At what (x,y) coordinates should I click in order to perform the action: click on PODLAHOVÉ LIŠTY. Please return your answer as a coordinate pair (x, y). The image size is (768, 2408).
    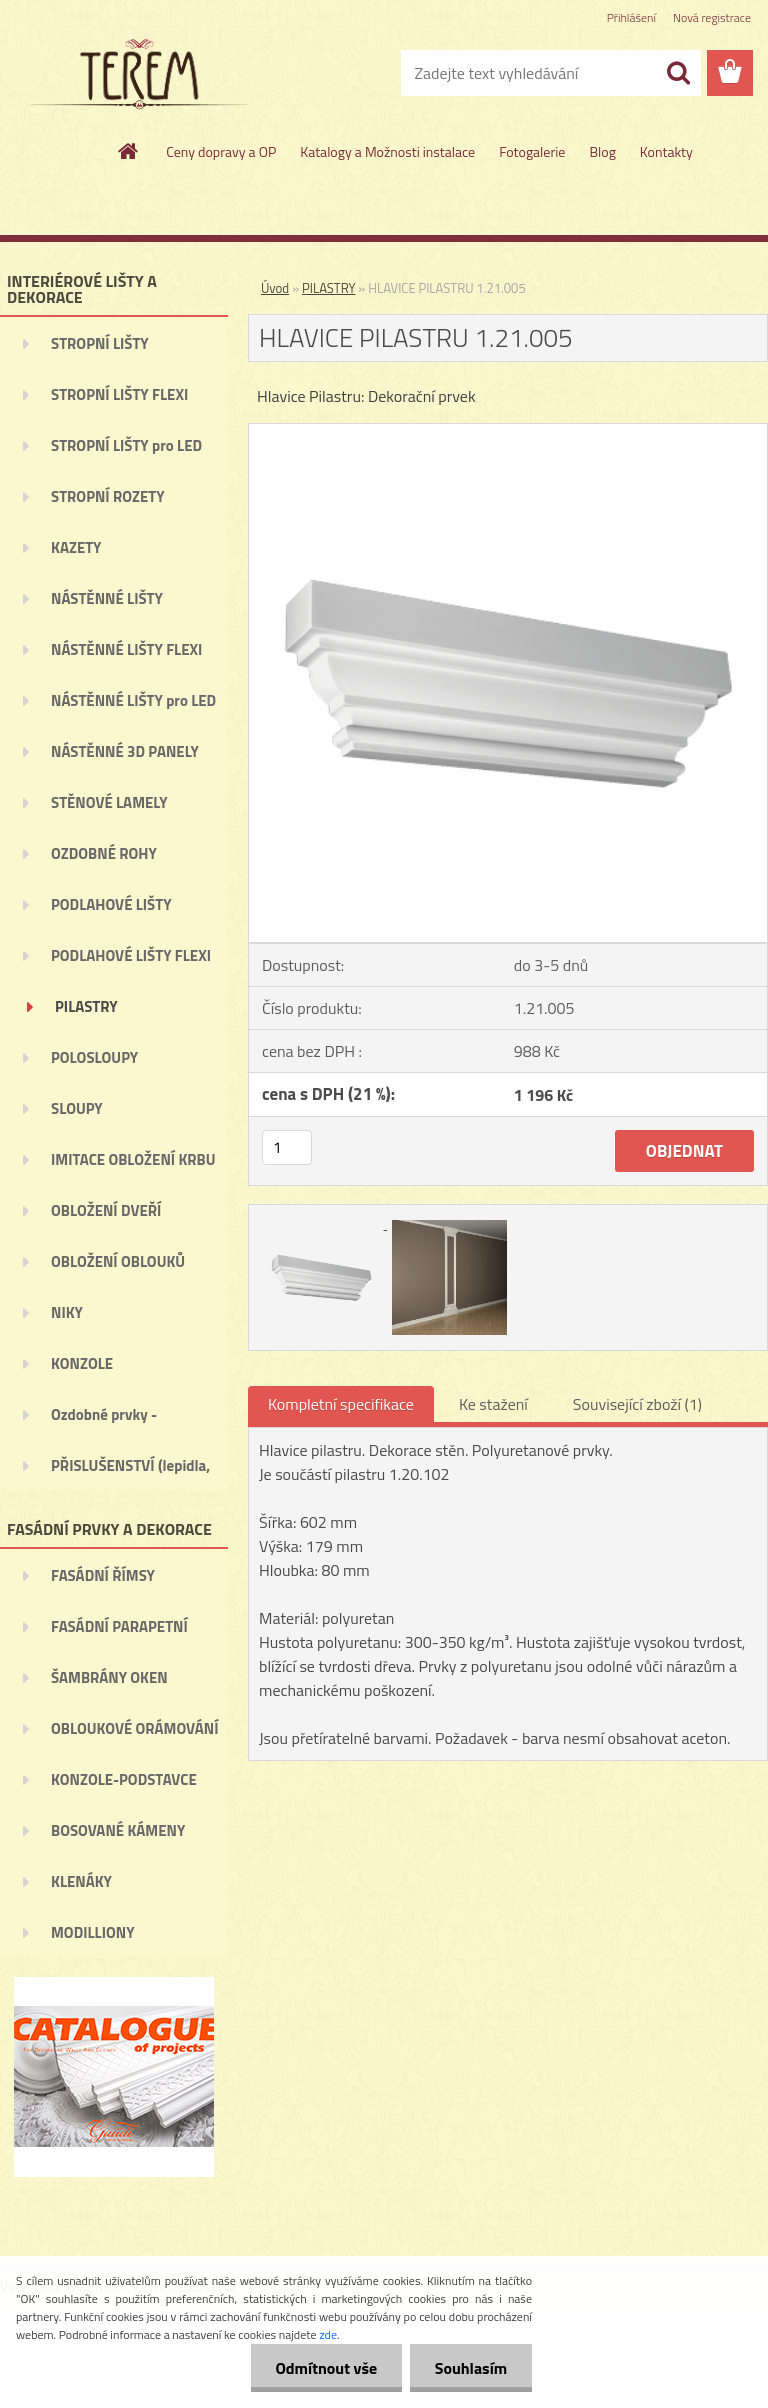
    Looking at the image, I should click on (111, 904).